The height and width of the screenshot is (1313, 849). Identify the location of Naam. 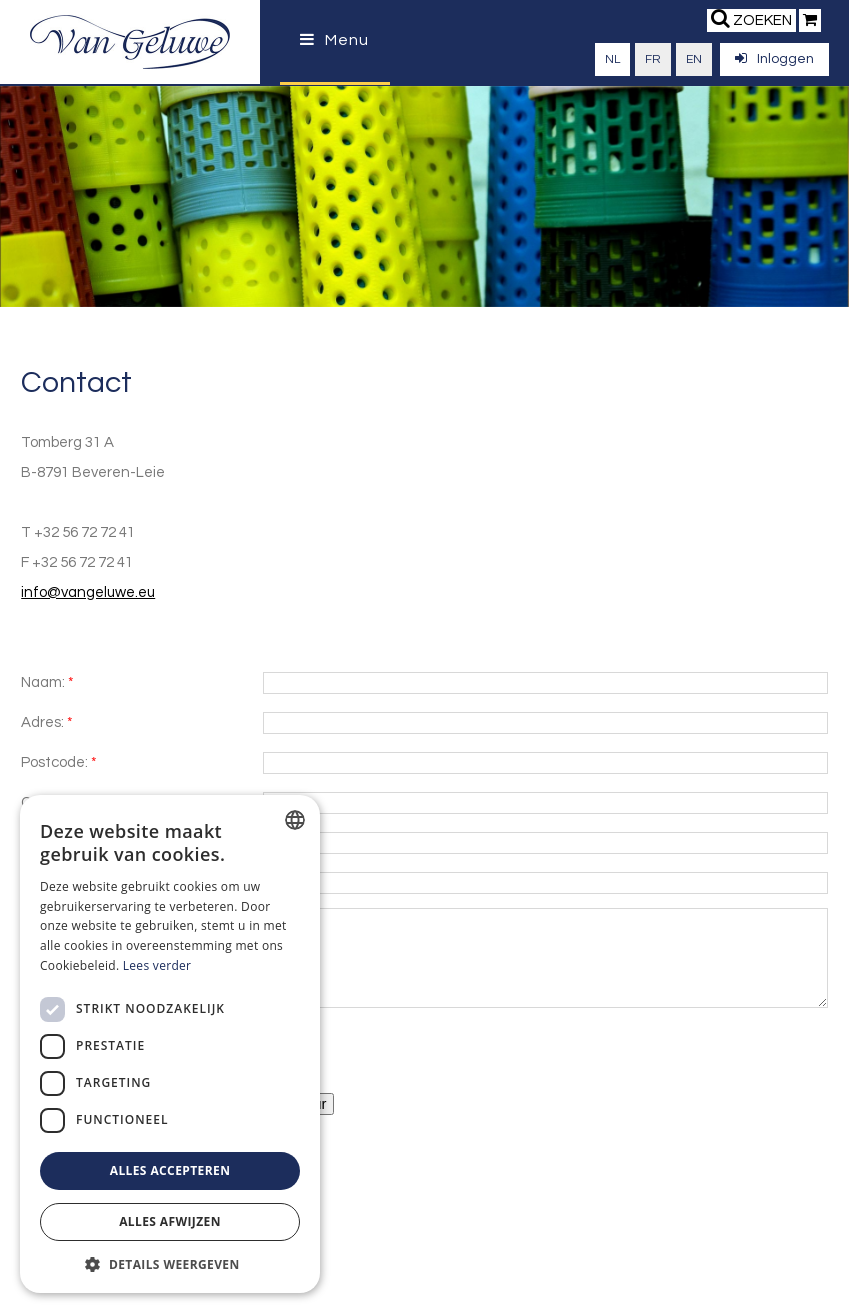
(41, 682).